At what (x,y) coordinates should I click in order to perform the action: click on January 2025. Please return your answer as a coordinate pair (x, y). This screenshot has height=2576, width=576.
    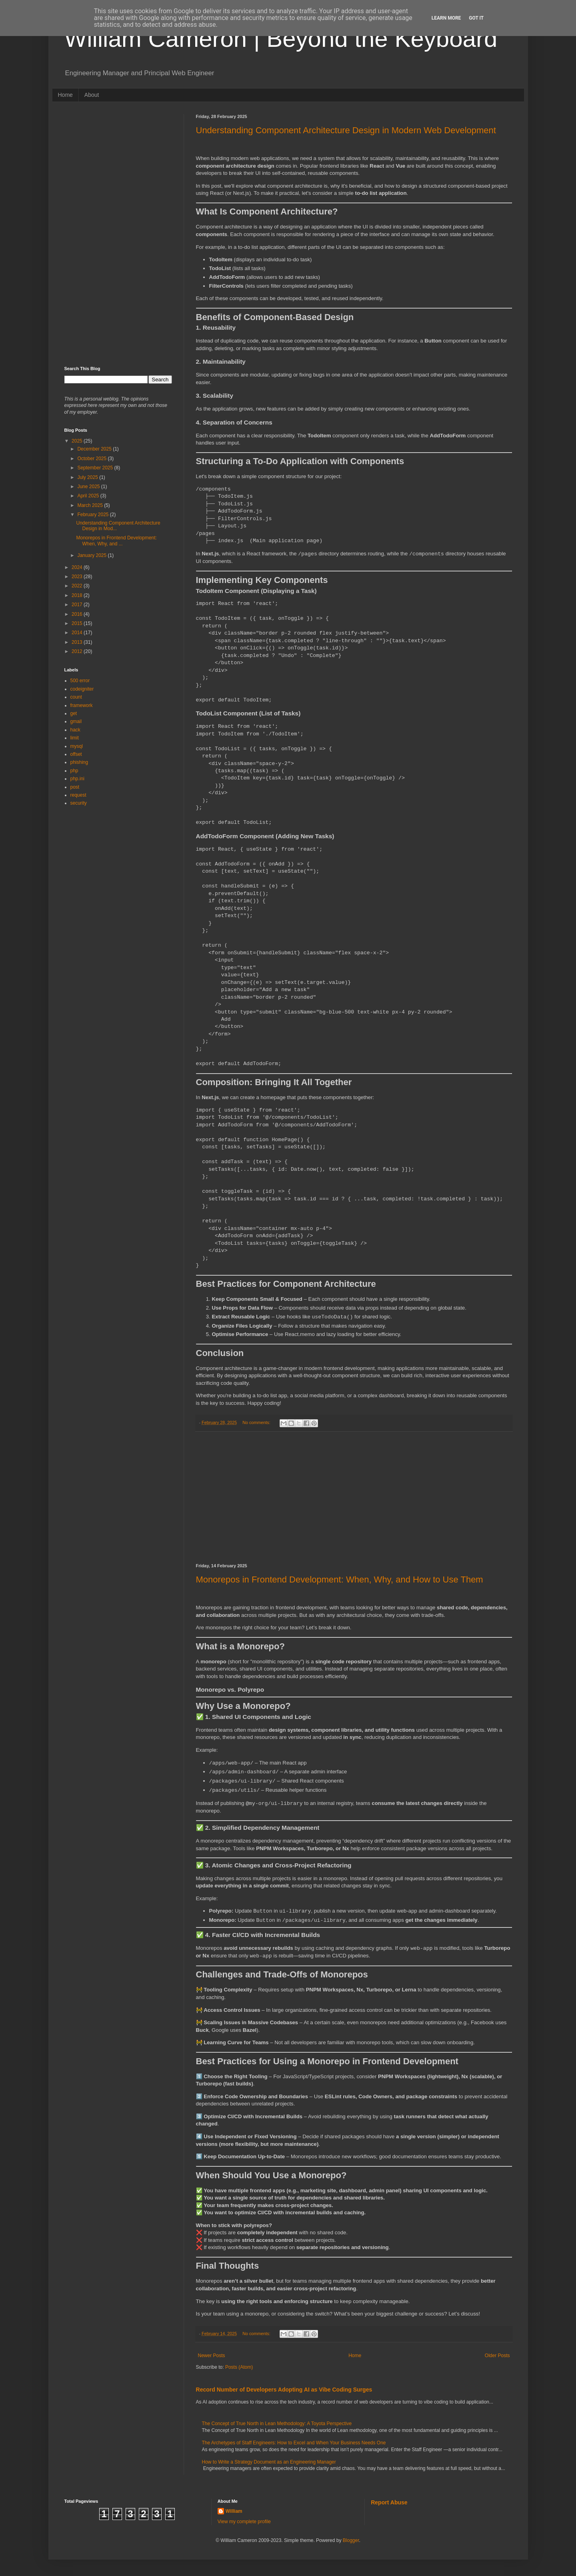
    Looking at the image, I should click on (92, 555).